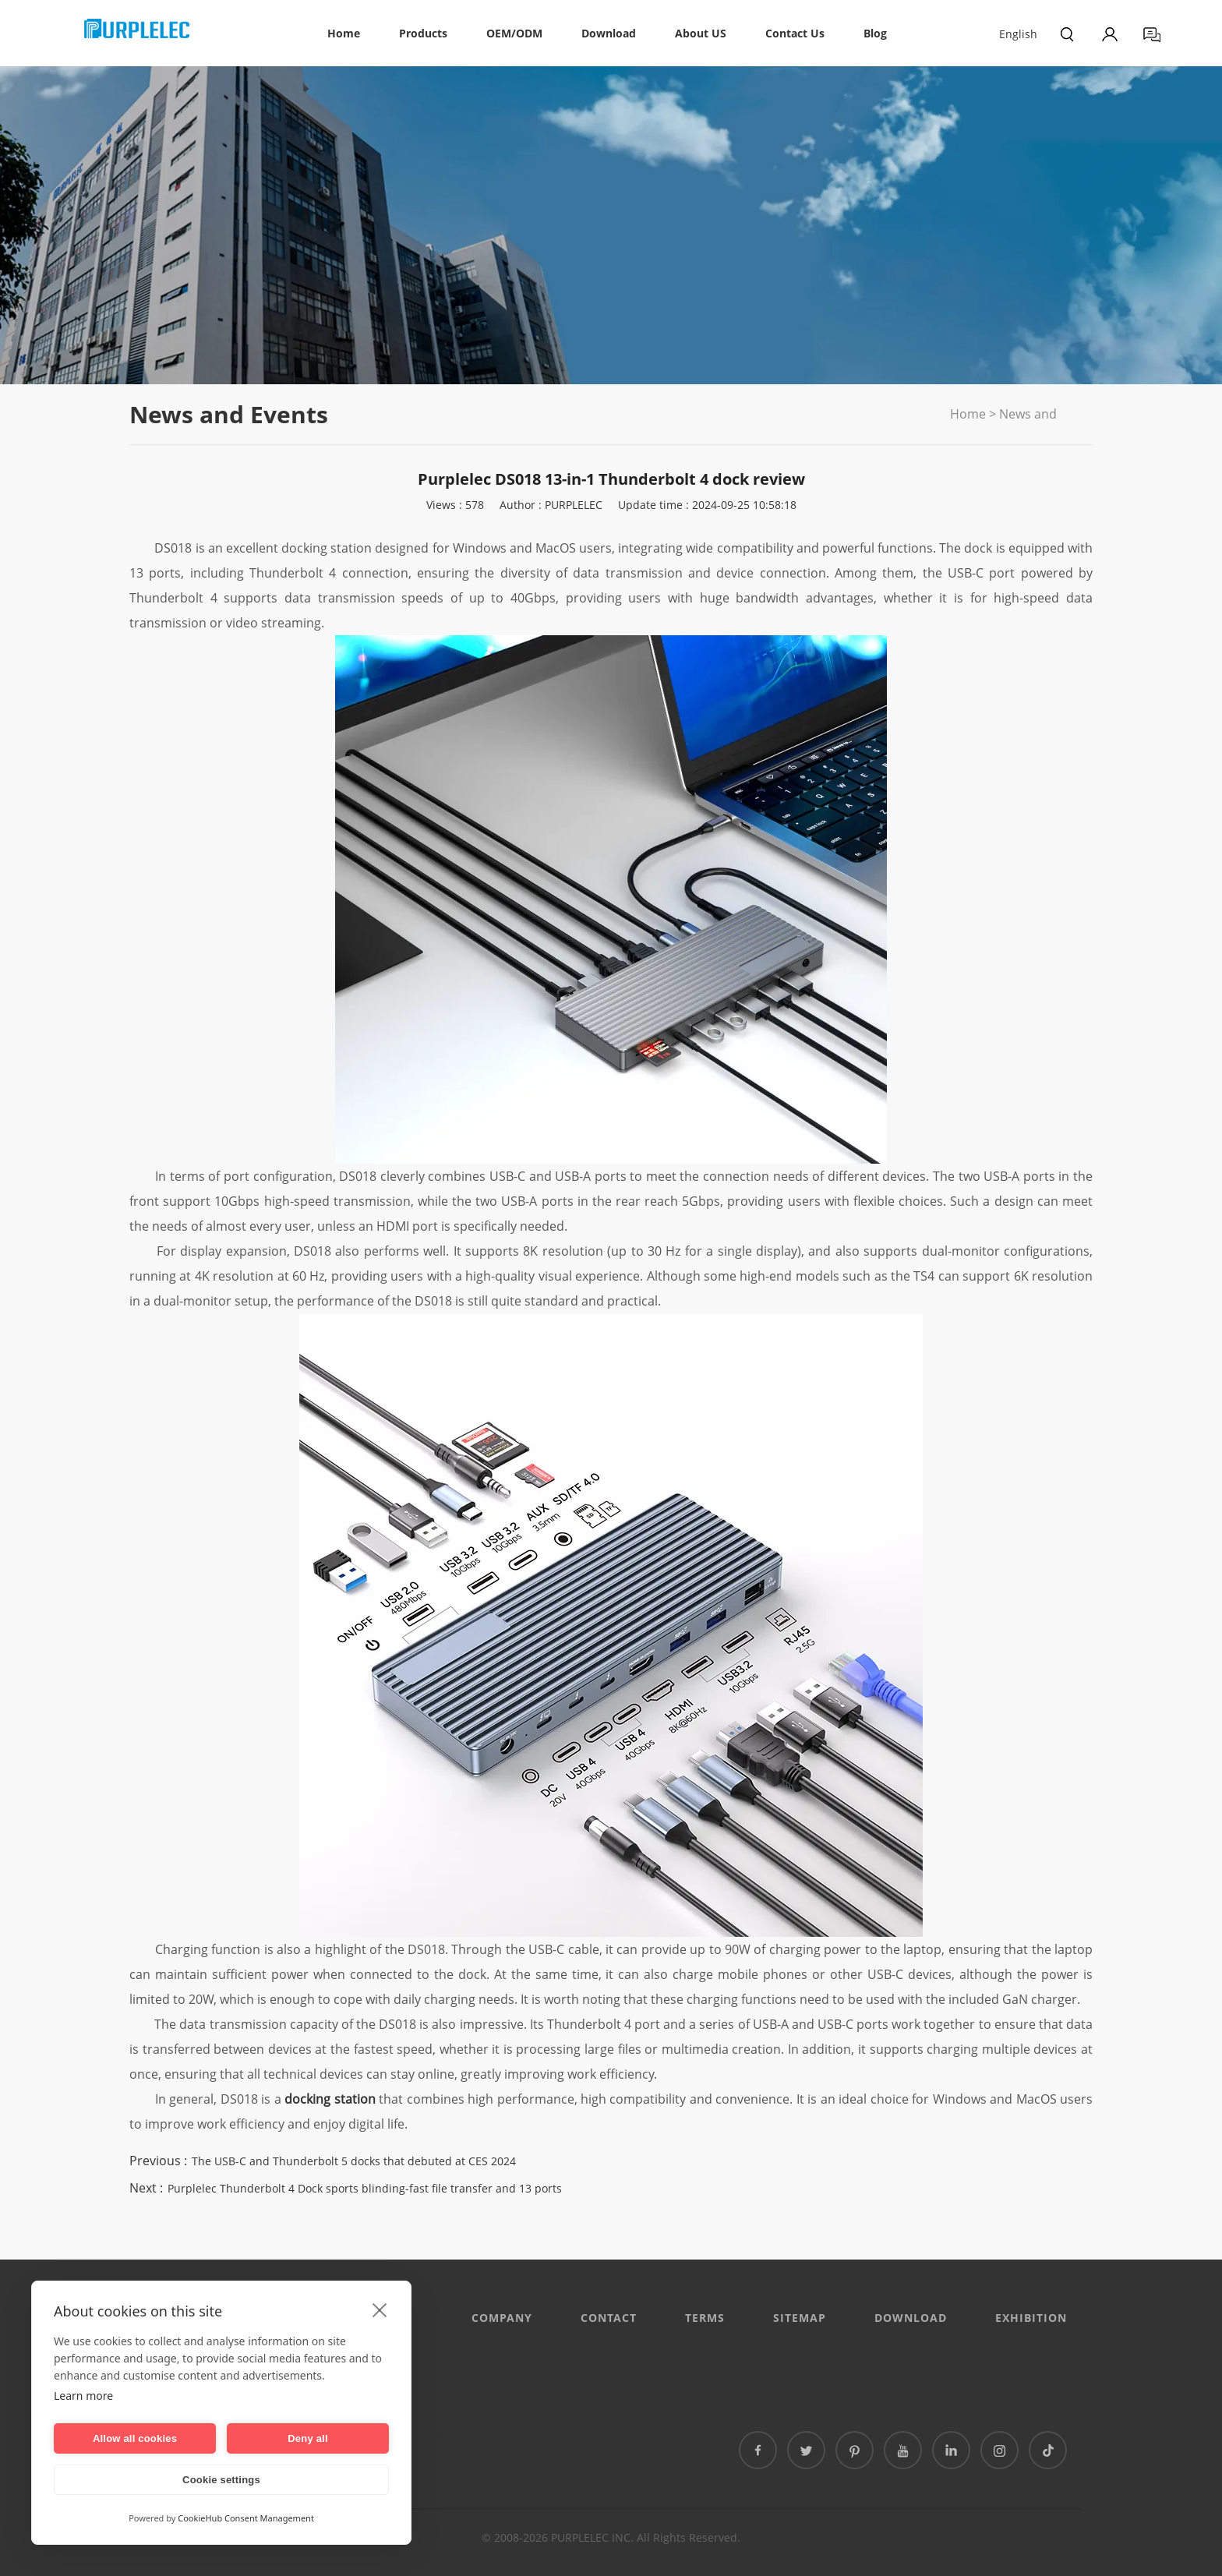 This screenshot has height=2576, width=1222. I want to click on CookieHub Consent Management, so click(246, 2518).